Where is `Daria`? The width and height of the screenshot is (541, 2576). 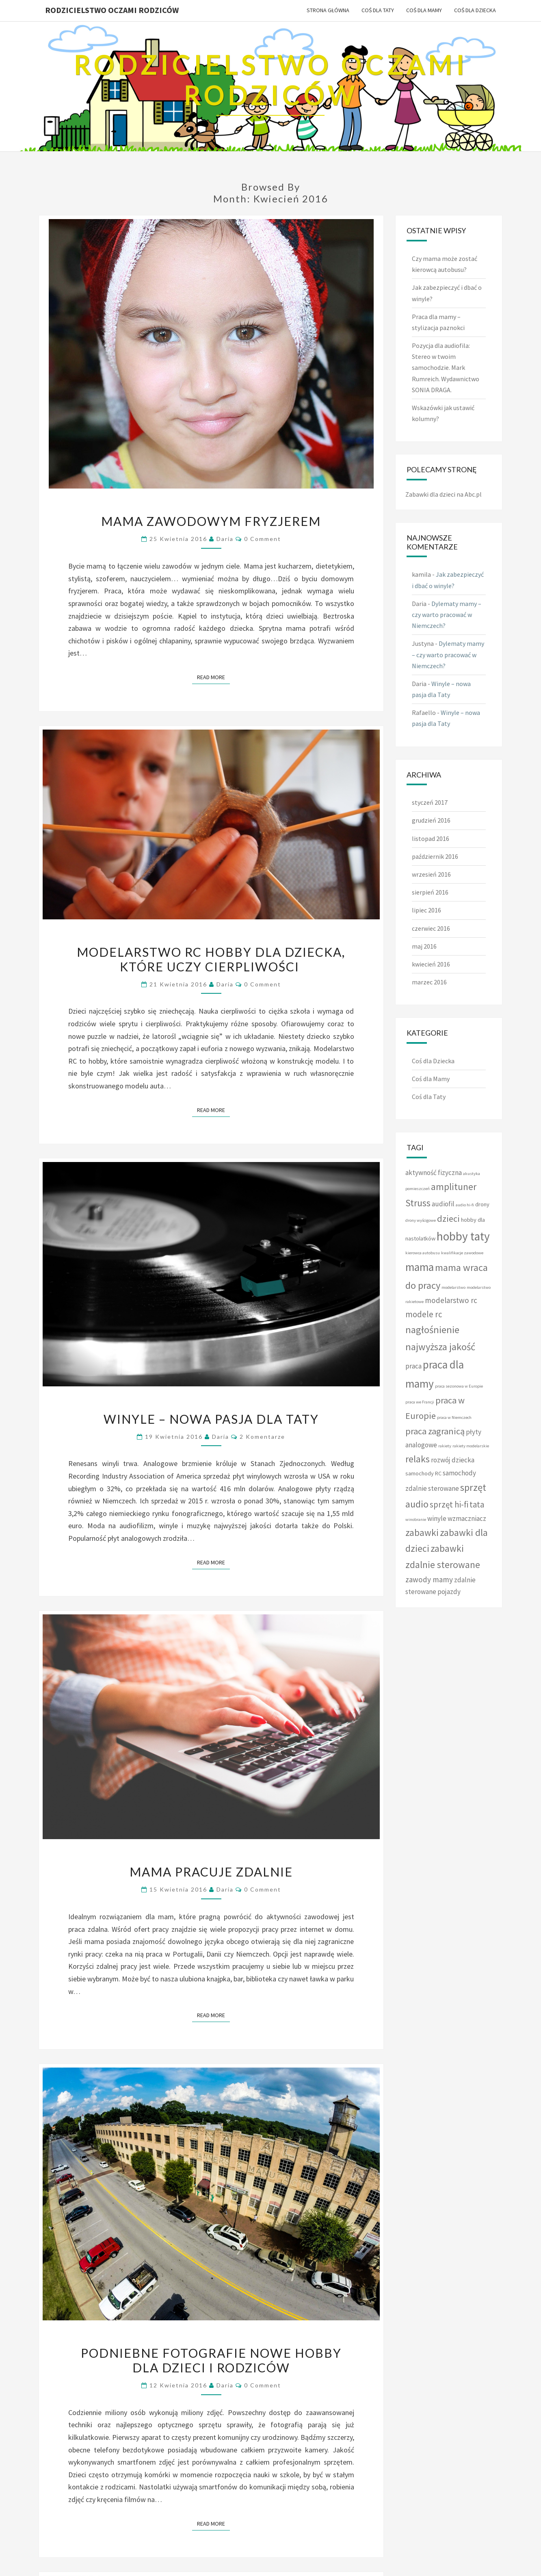
Daria is located at coordinates (225, 538).